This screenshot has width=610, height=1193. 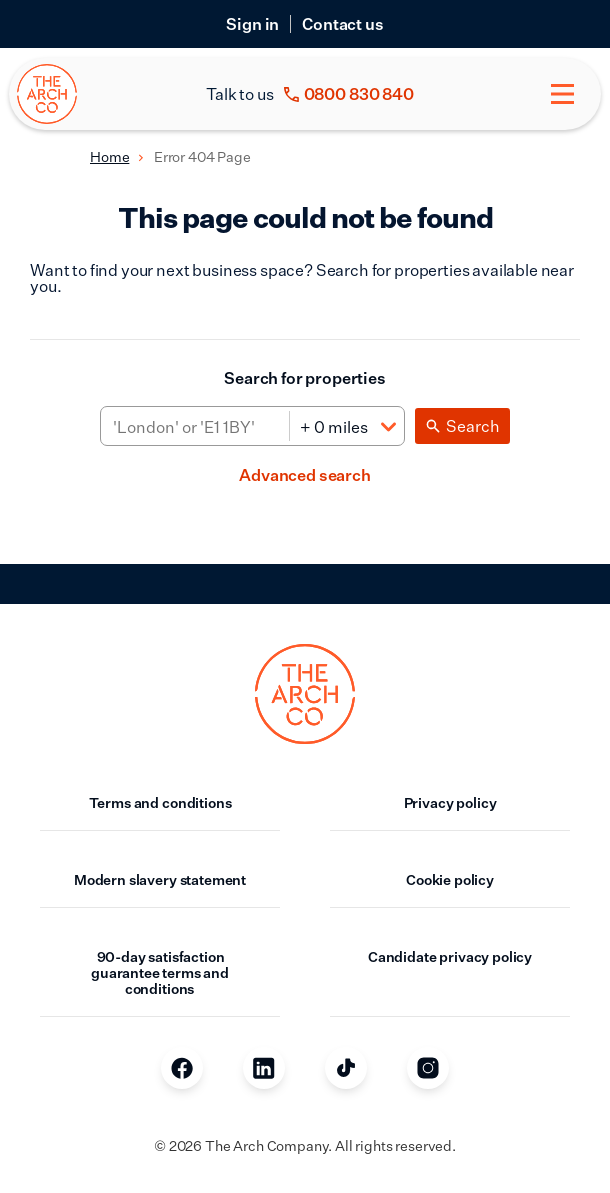 I want to click on Home, so click(x=109, y=156).